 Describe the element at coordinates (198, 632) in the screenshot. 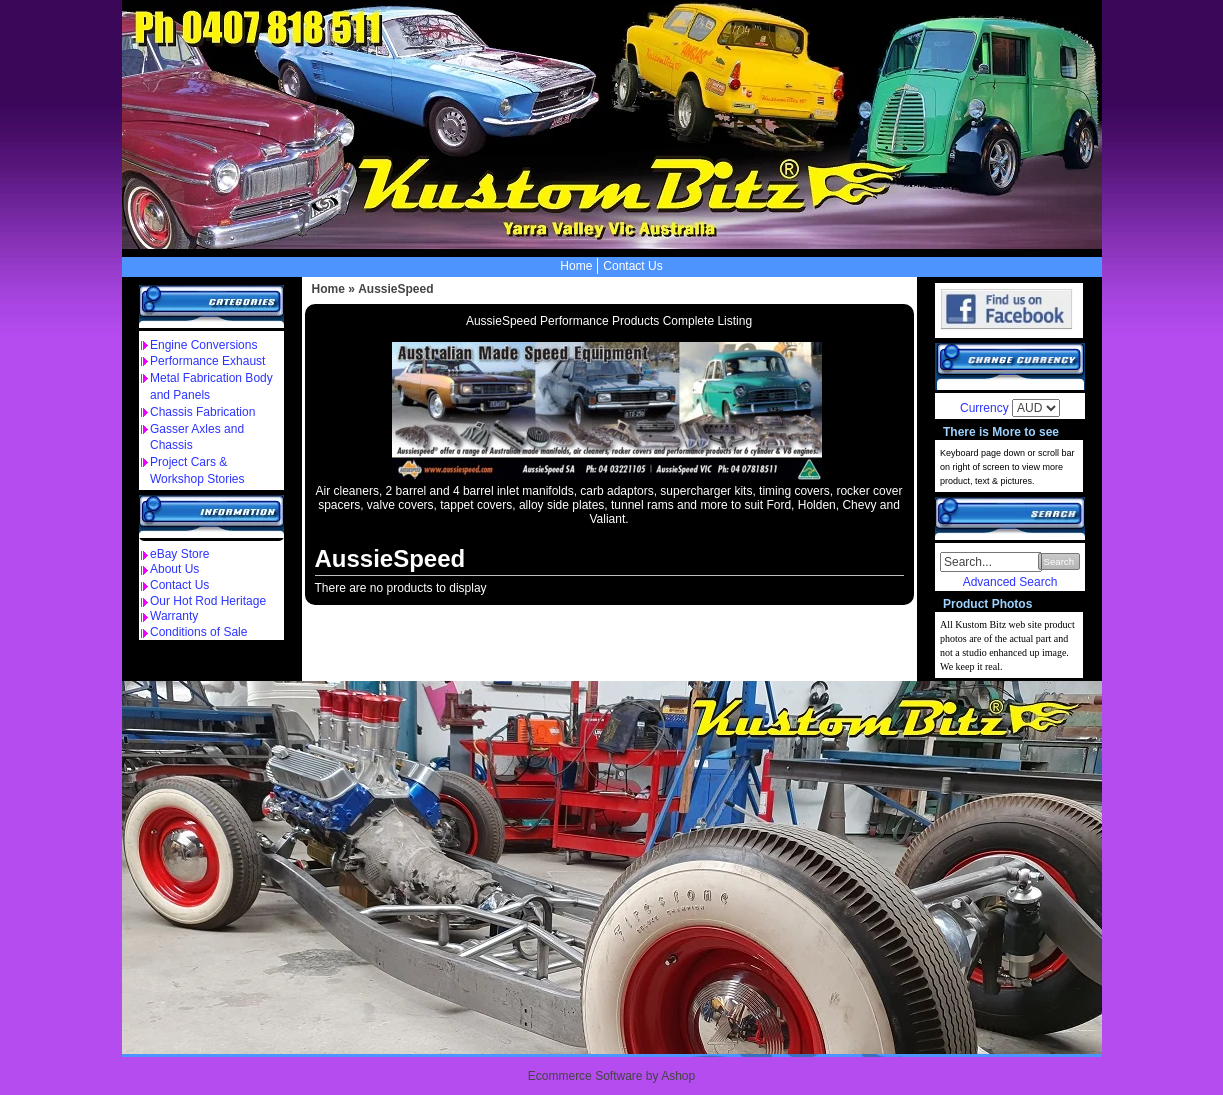

I see `Conditions of Sale` at that location.